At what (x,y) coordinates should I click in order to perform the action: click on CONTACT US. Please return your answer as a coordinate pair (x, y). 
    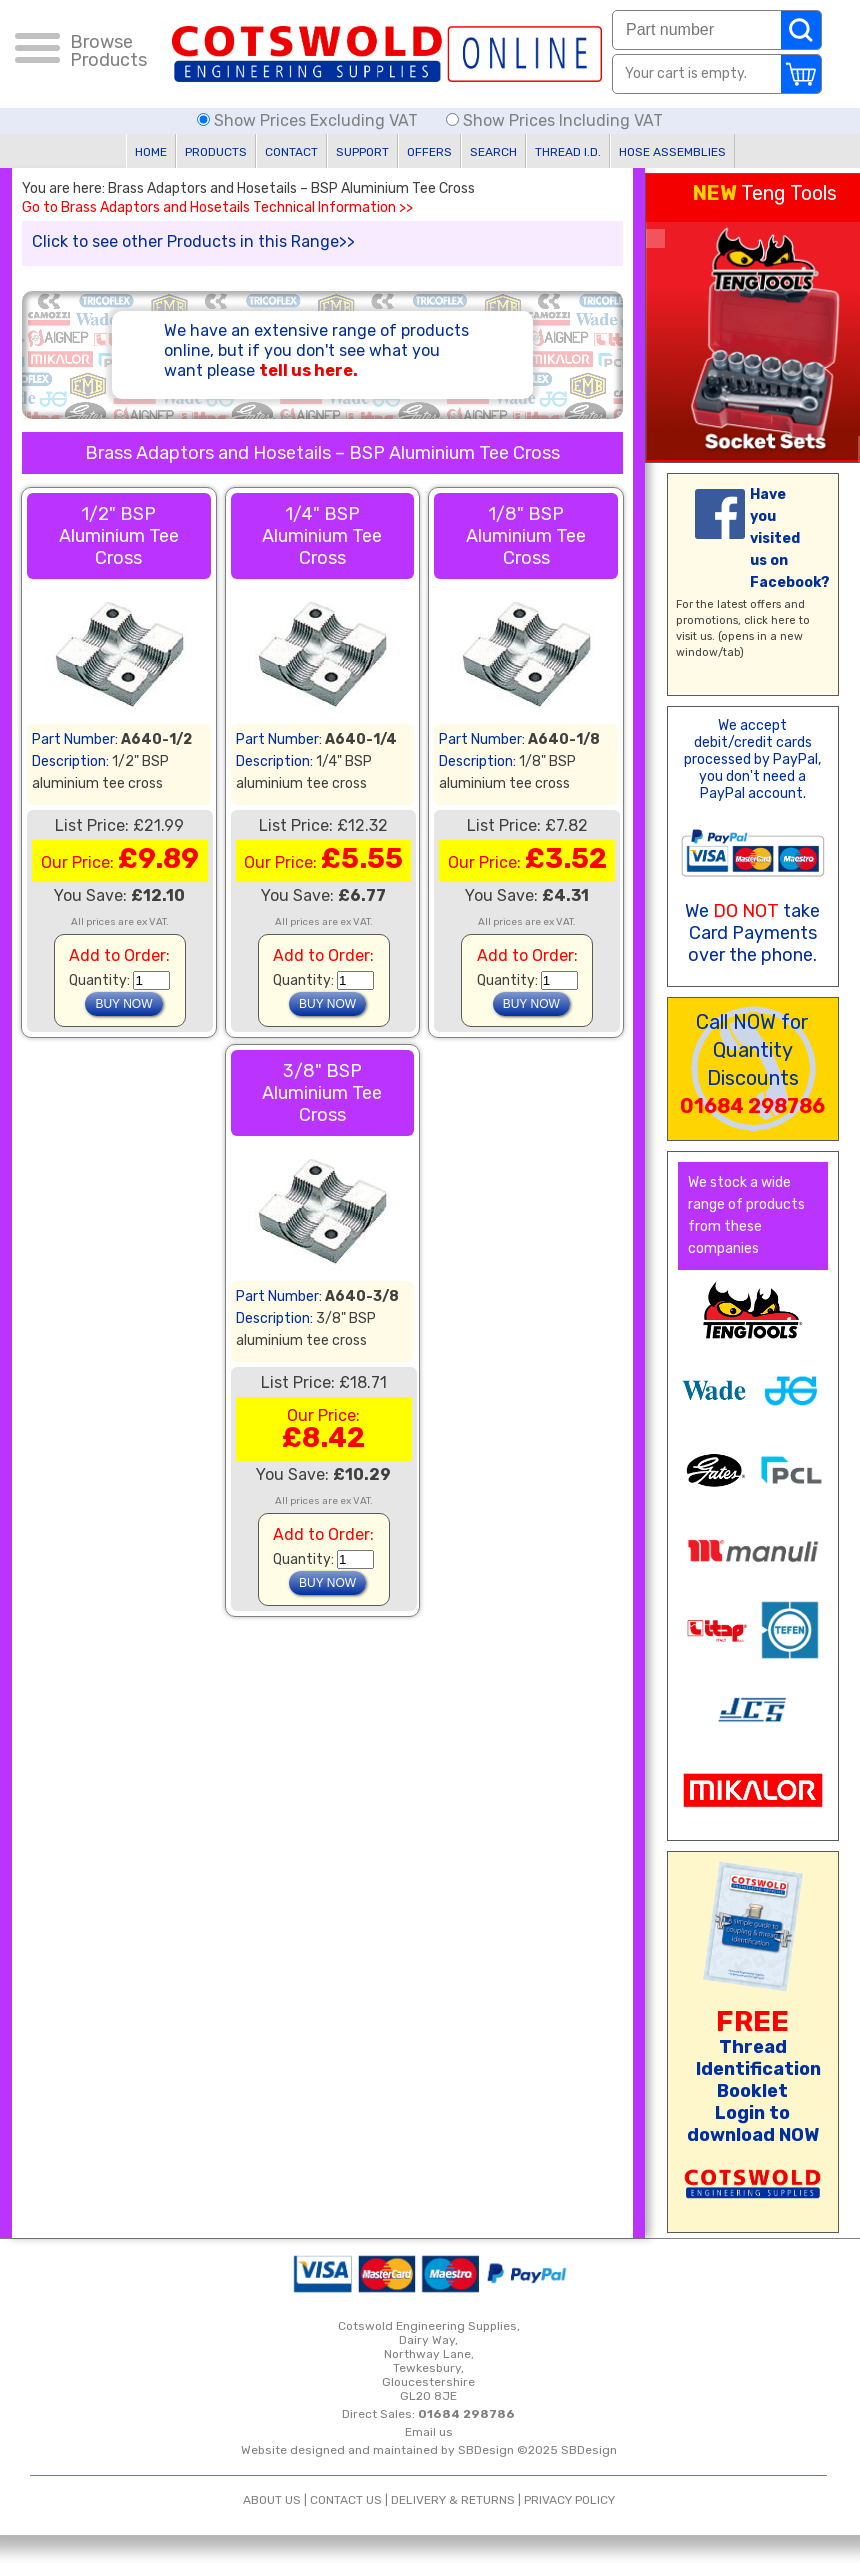
    Looking at the image, I should click on (346, 2500).